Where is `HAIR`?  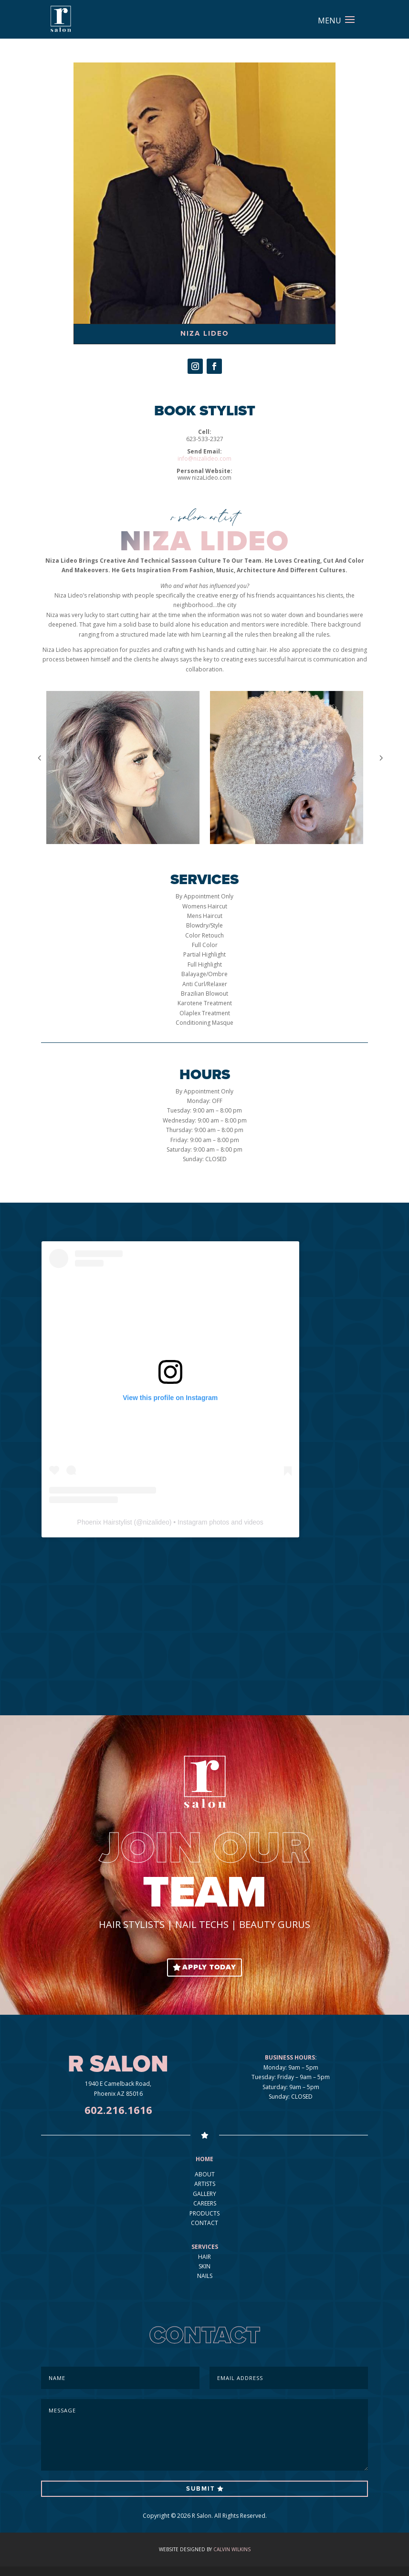 HAIR is located at coordinates (204, 2257).